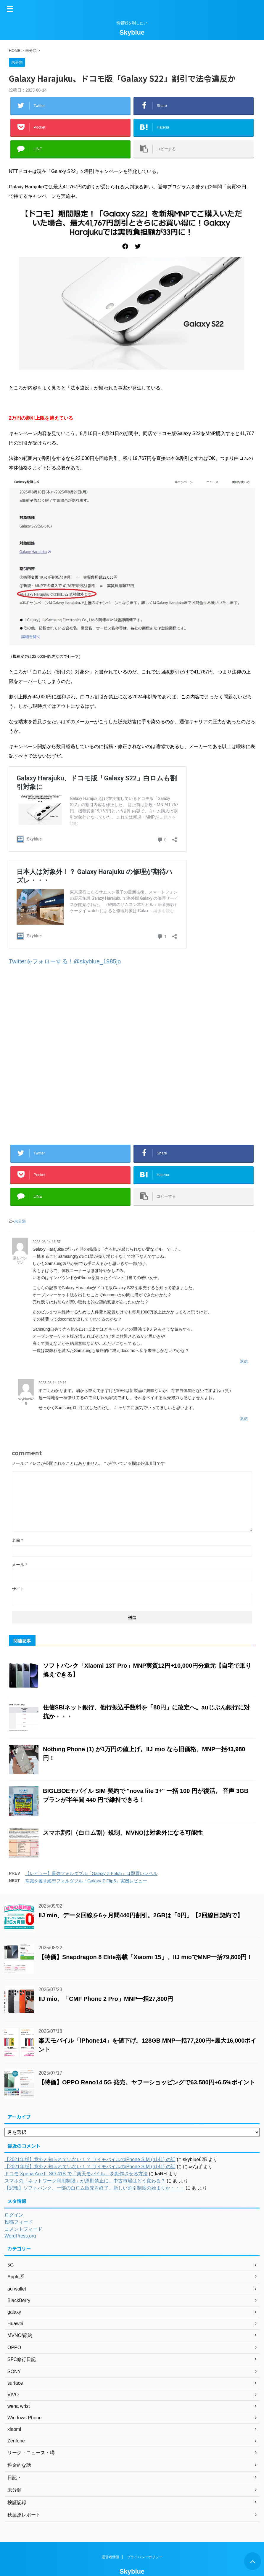 This screenshot has height=2576, width=264. What do you see at coordinates (52, 1383) in the screenshot?
I see `2023-08-14 19:16` at bounding box center [52, 1383].